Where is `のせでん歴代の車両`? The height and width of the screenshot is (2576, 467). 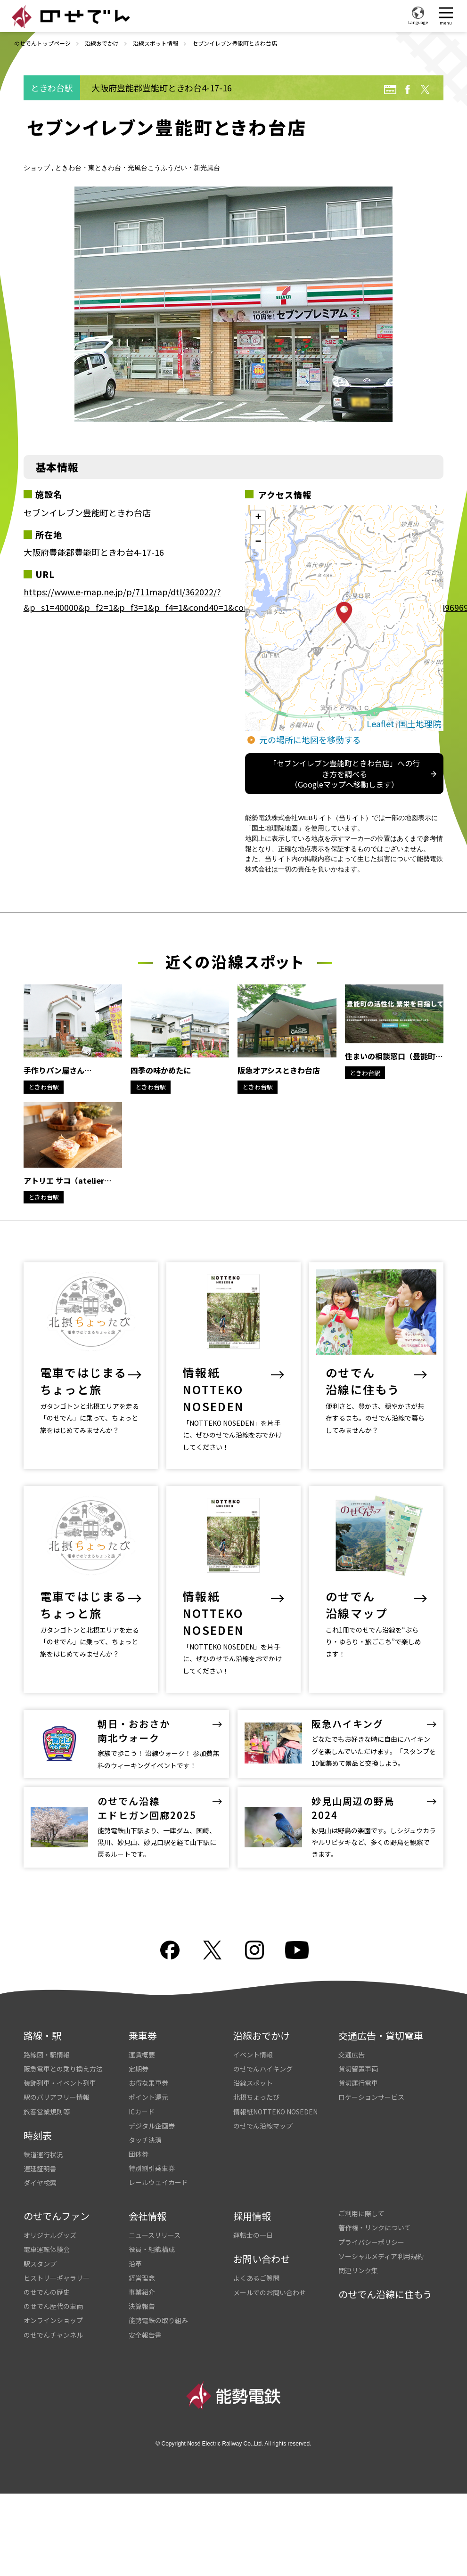
のせでん歴代の車両 is located at coordinates (53, 2287).